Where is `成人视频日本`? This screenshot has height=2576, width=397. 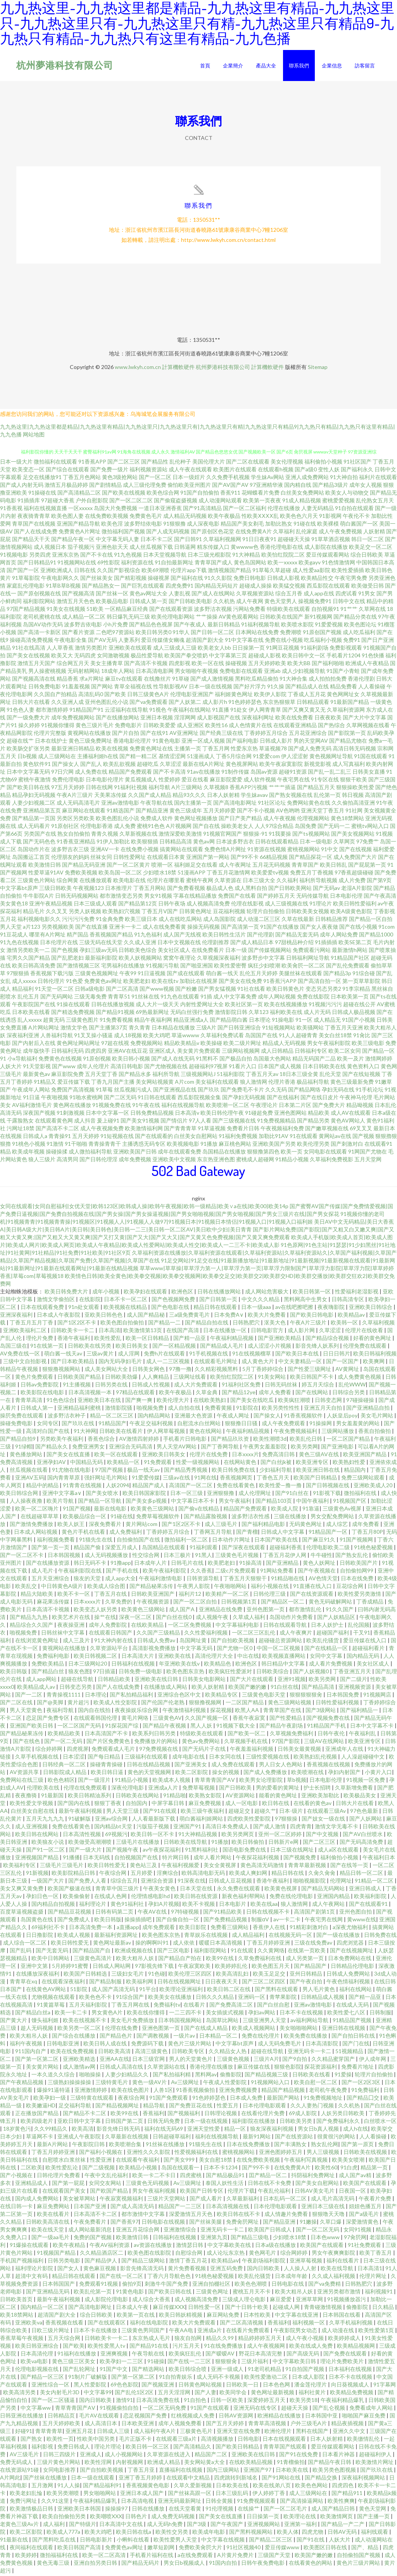
成人视频日本 is located at coordinates (50, 548).